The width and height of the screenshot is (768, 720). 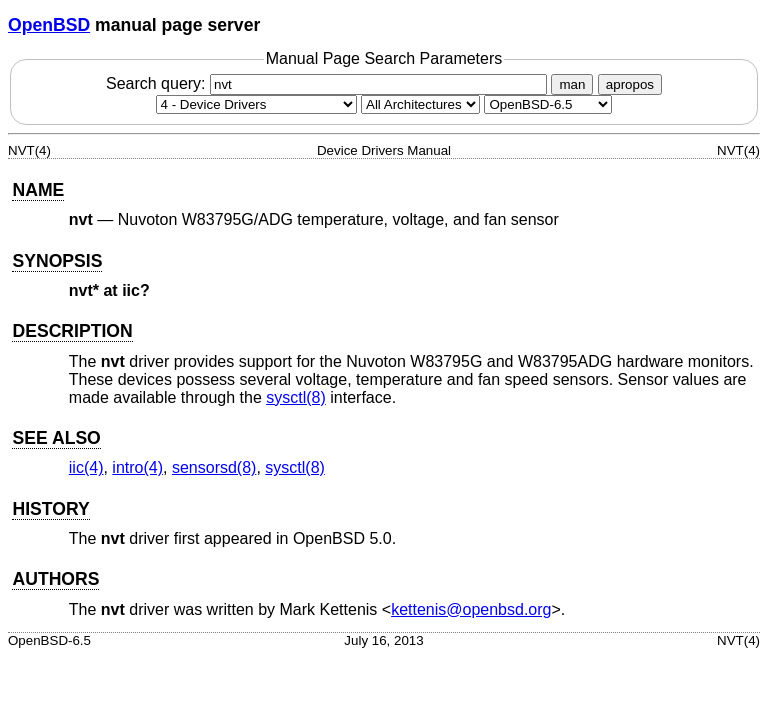 What do you see at coordinates (86, 467) in the screenshot?
I see `iic(4) [iic, section 4]` at bounding box center [86, 467].